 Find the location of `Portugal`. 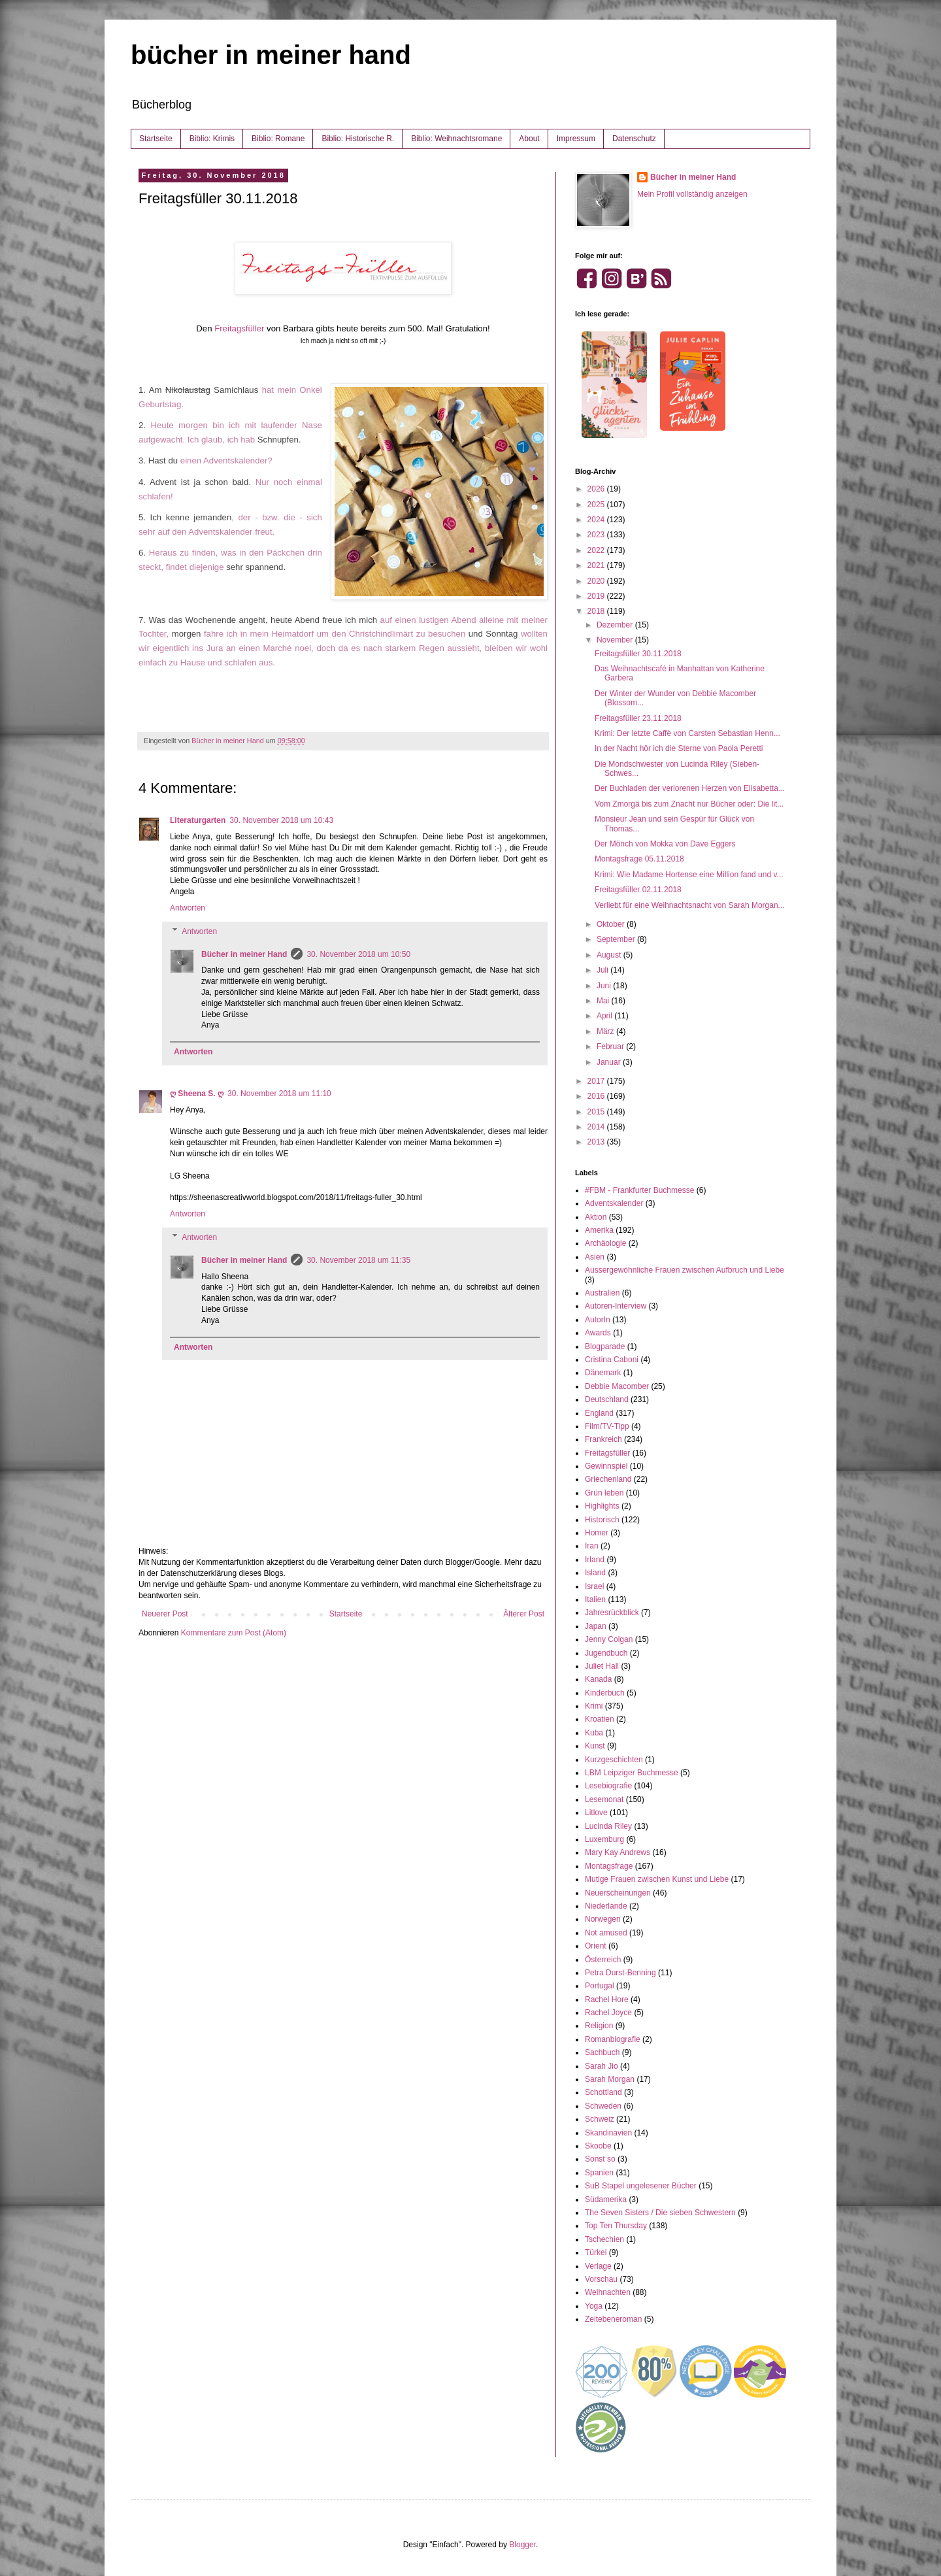

Portugal is located at coordinates (599, 1985).